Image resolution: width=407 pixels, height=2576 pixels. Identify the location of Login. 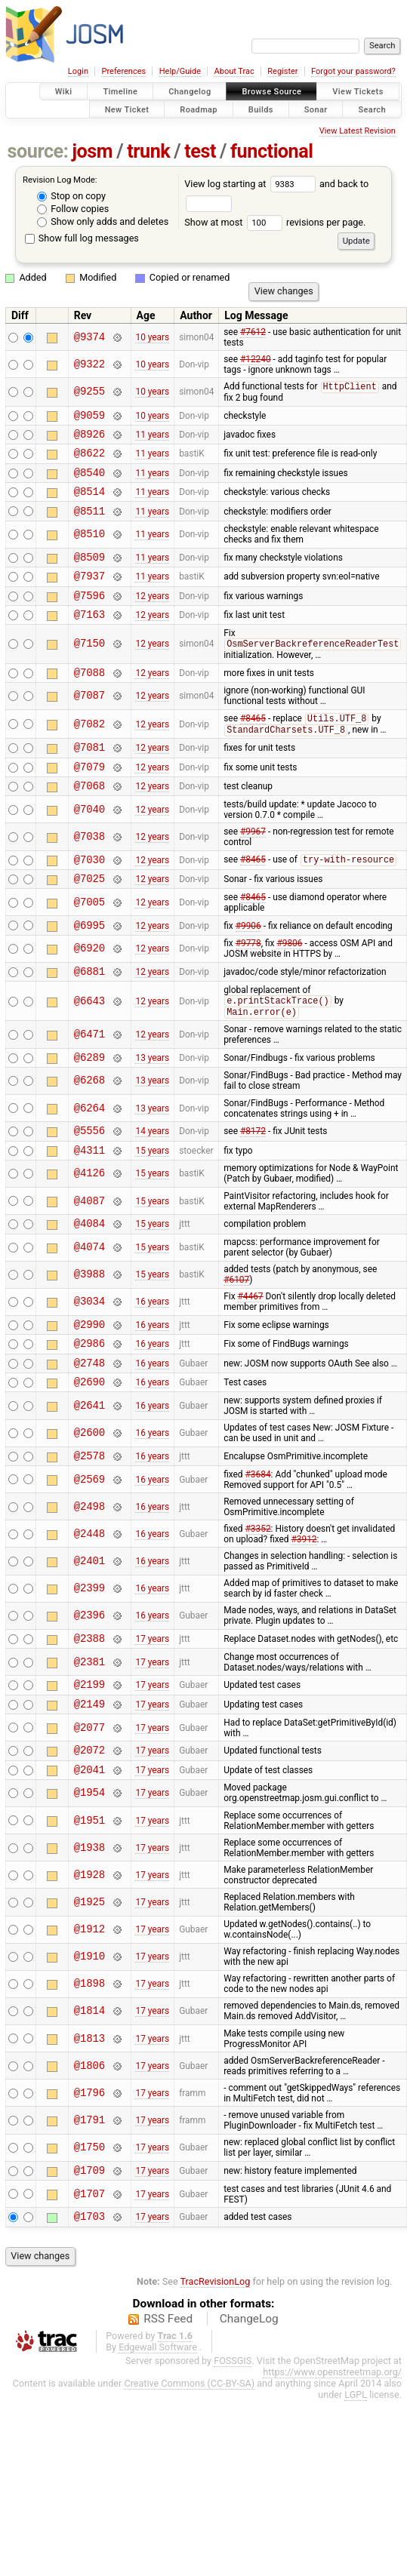
(78, 71).